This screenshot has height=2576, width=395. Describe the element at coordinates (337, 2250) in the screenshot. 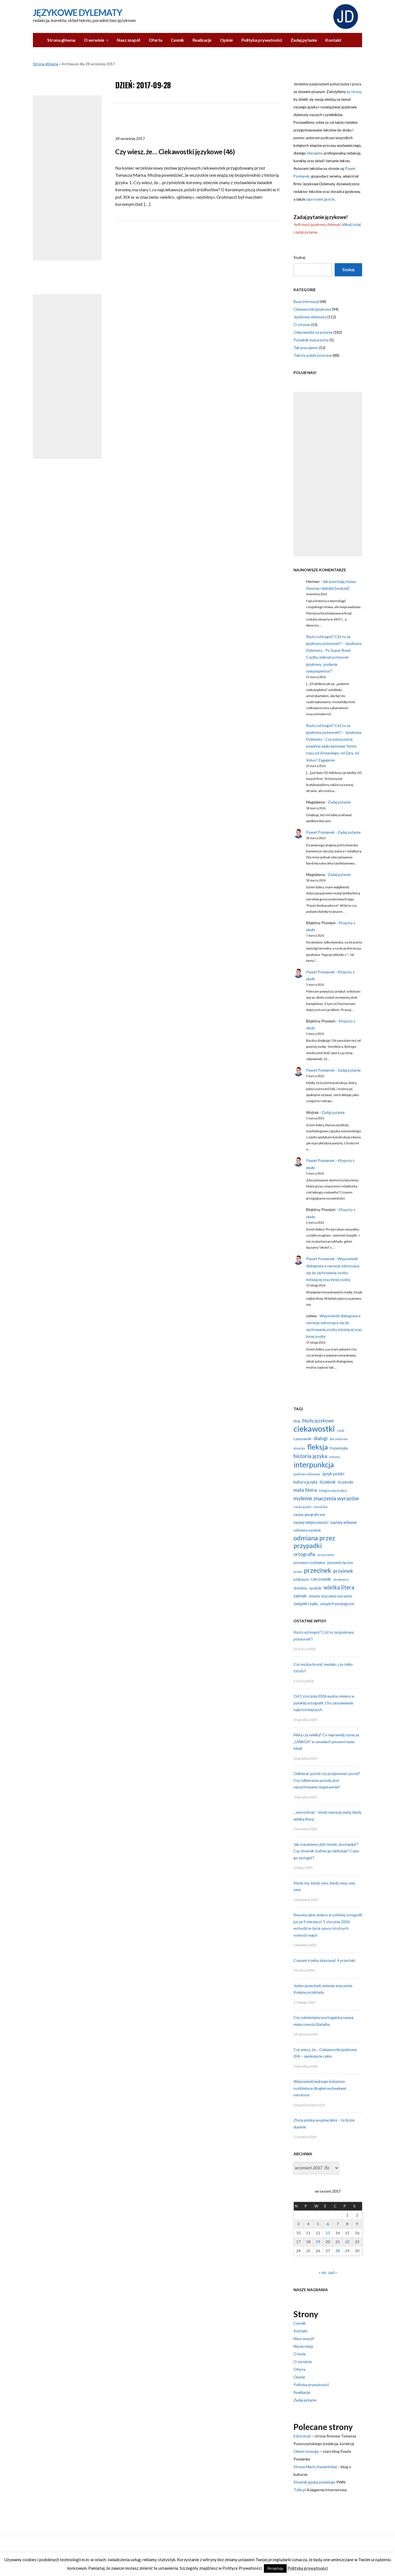

I see `28 [Wpisy opublikowane dnia 2017-09-28]` at that location.